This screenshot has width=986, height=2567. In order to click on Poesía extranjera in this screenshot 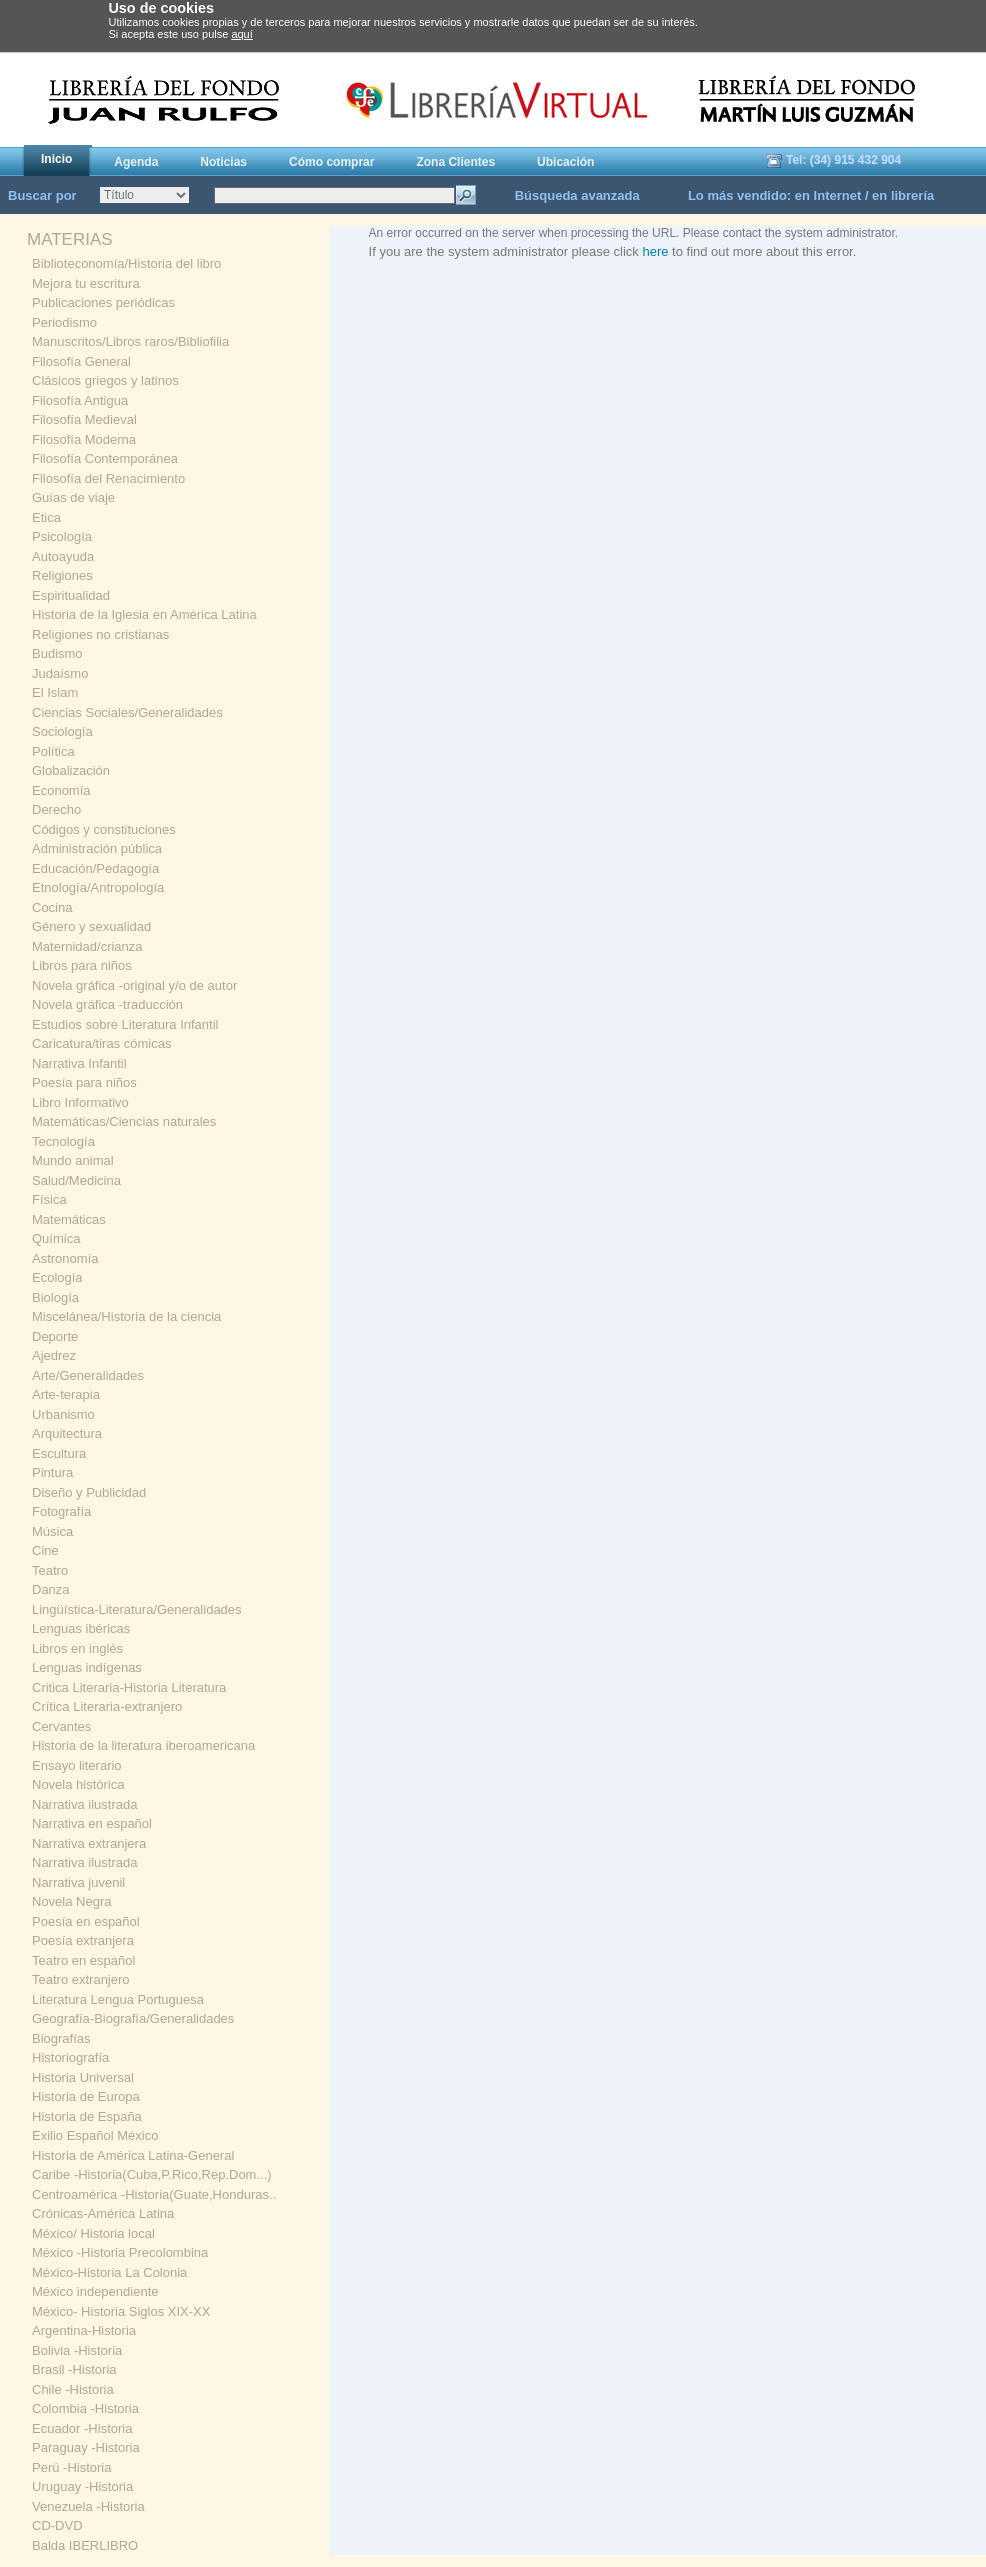, I will do `click(83, 1940)`.